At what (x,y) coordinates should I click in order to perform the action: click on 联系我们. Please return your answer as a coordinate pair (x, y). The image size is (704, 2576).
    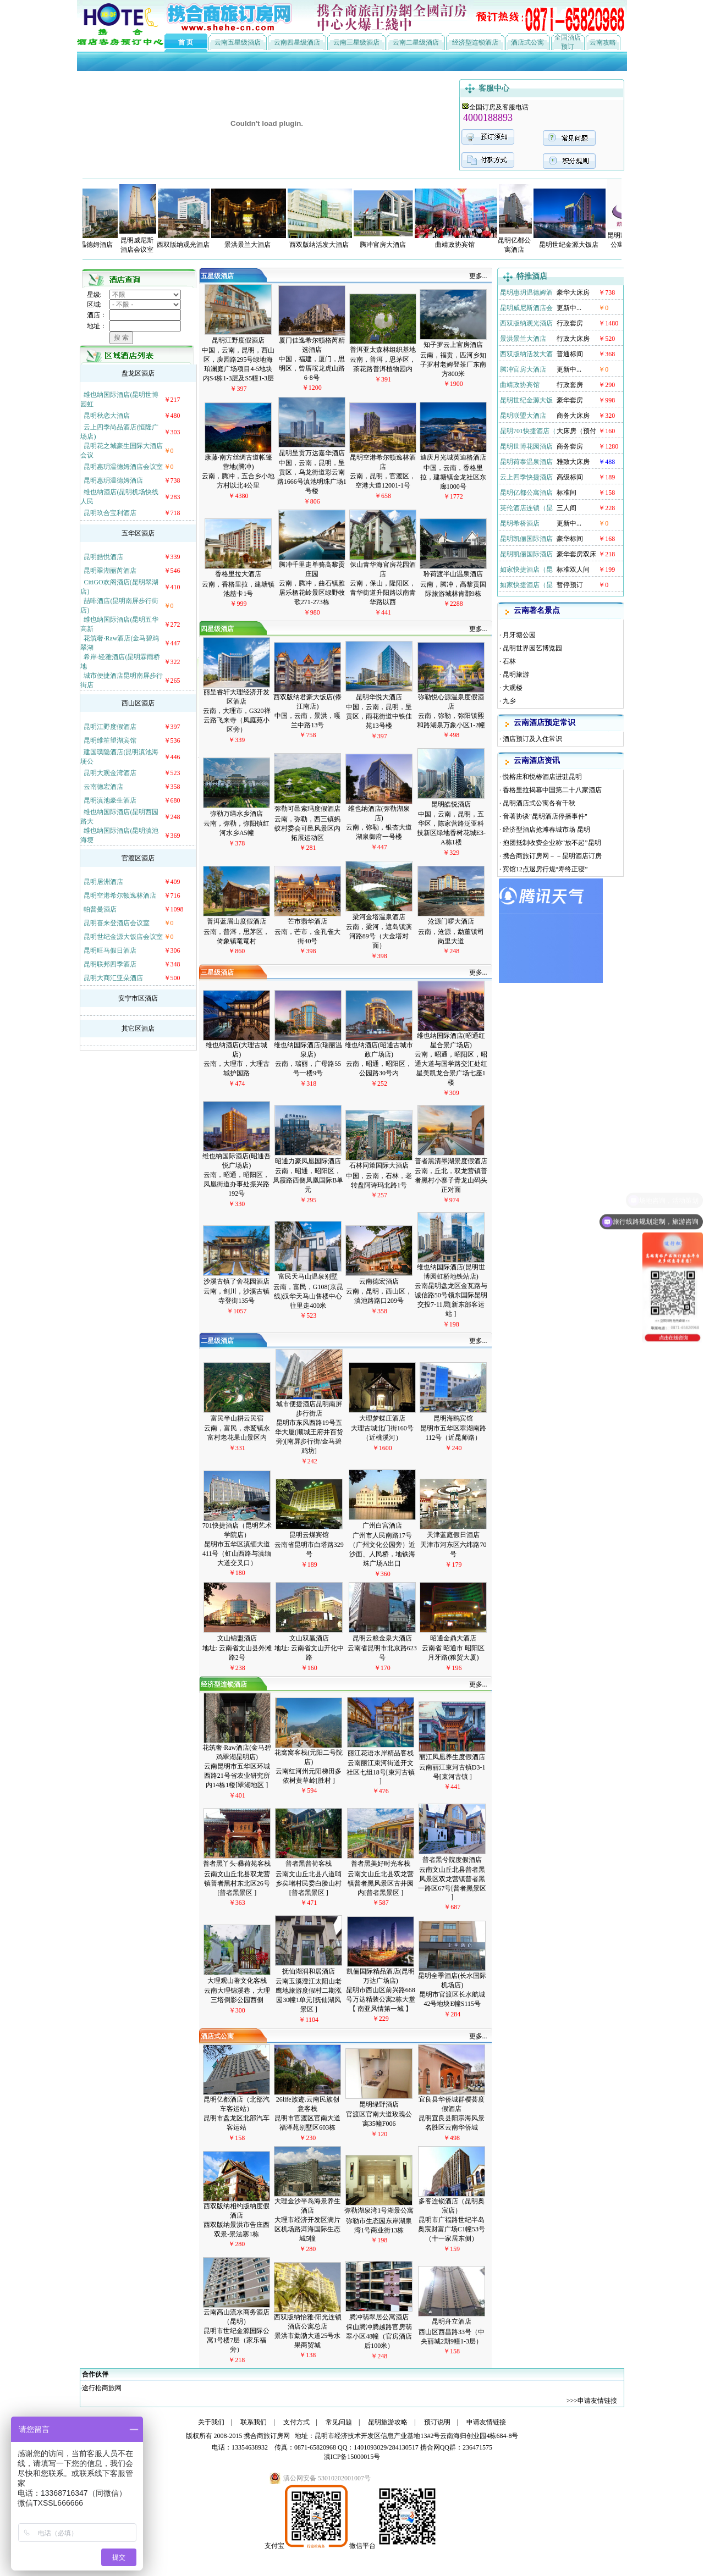
    Looking at the image, I should click on (253, 2422).